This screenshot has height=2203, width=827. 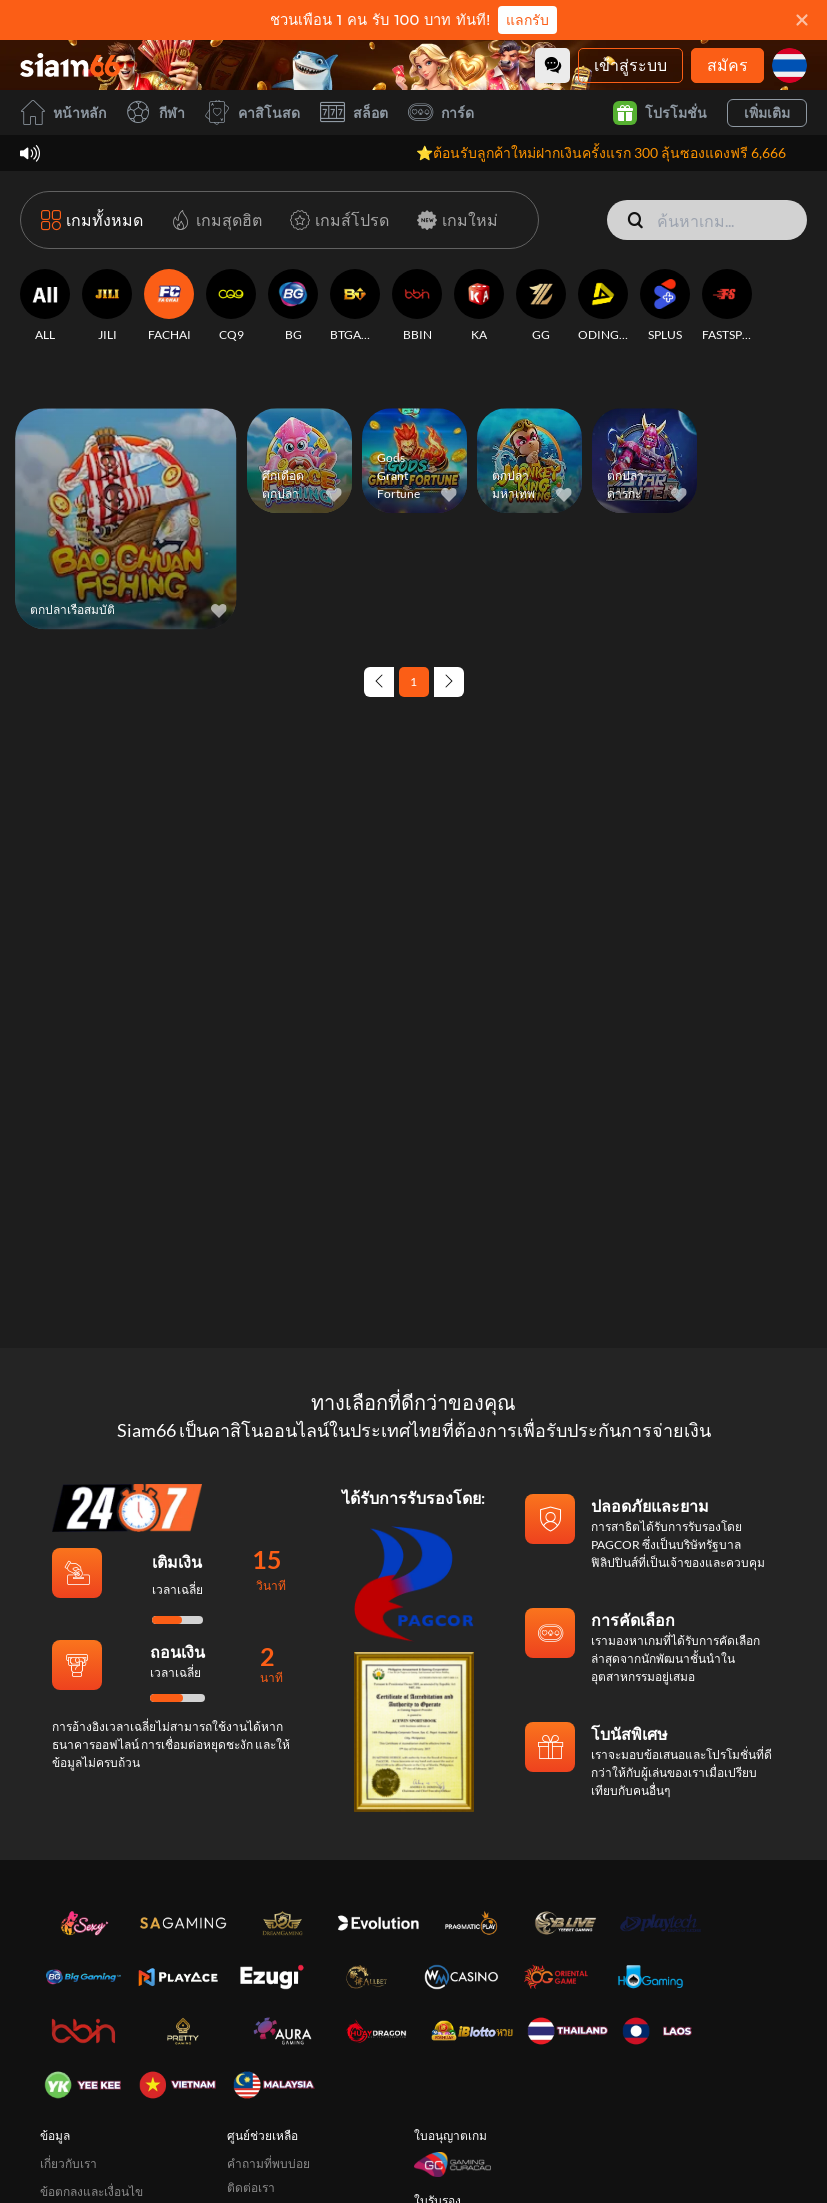 What do you see at coordinates (169, 306) in the screenshot?
I see `[FACHAI]` at bounding box center [169, 306].